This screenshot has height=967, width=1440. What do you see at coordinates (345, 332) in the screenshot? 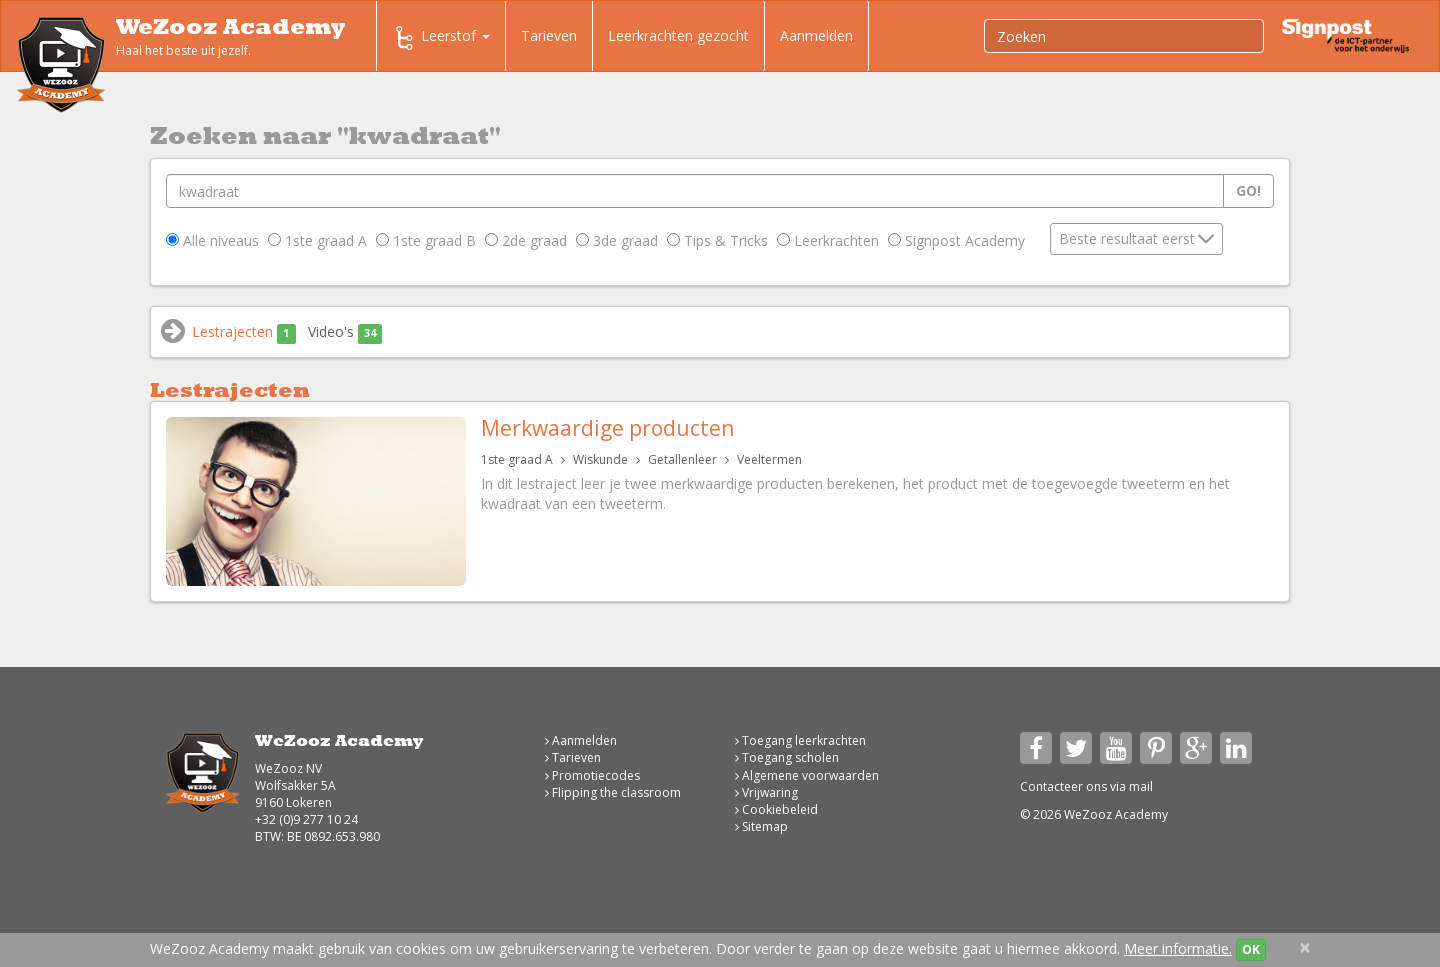
I see `Video's` at bounding box center [345, 332].